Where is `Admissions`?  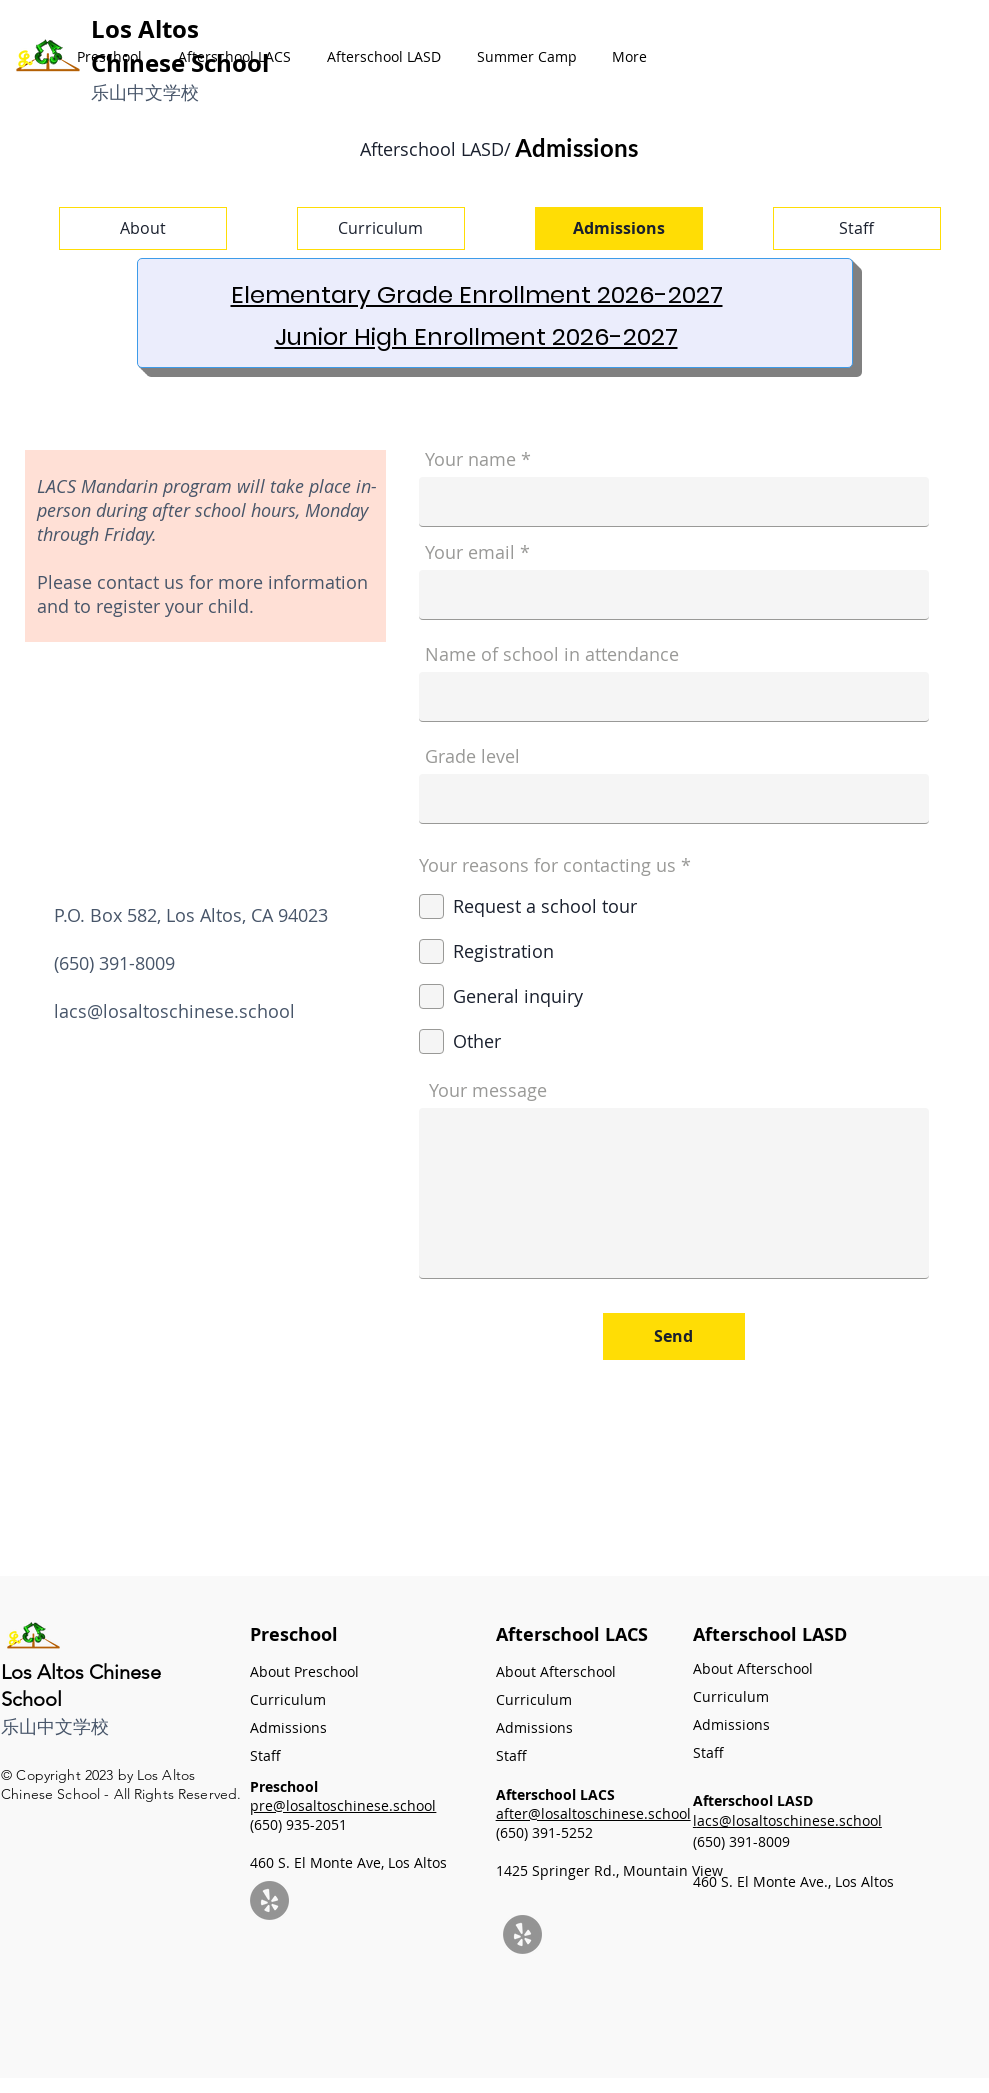 Admissions is located at coordinates (288, 1727).